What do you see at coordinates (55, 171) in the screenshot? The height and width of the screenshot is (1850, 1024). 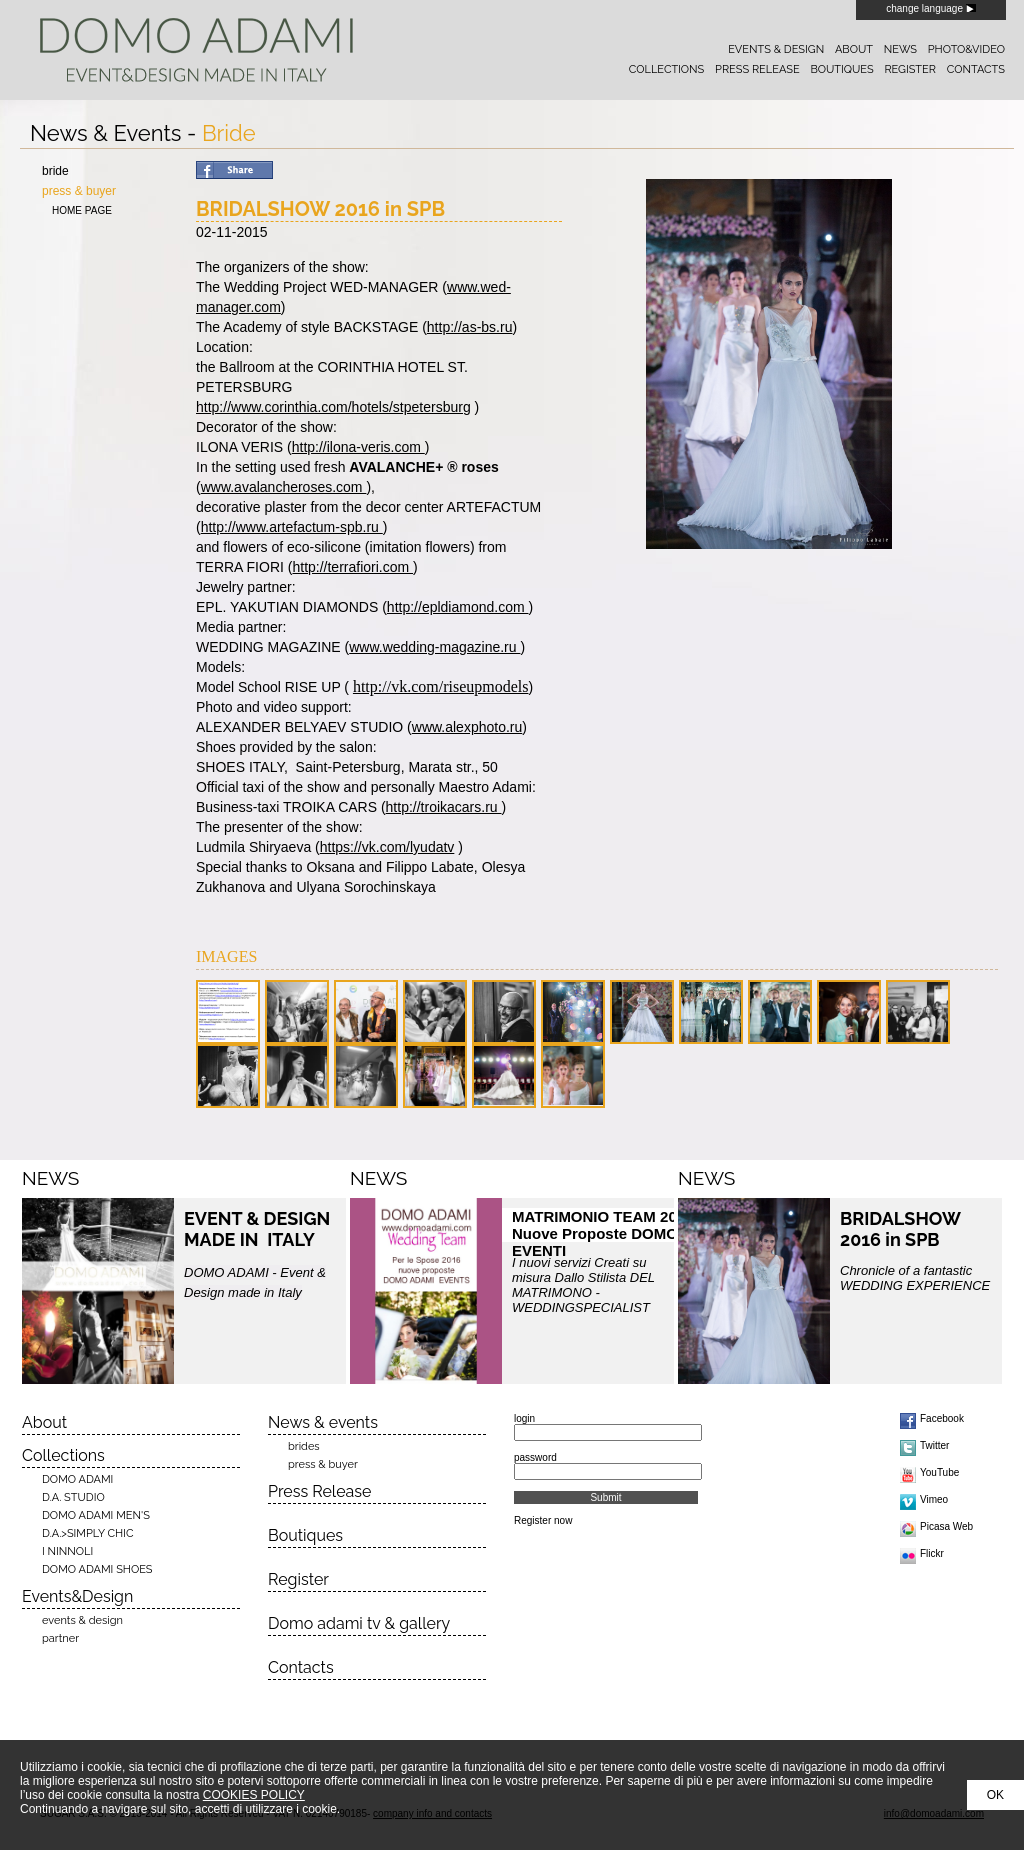 I see `bride` at bounding box center [55, 171].